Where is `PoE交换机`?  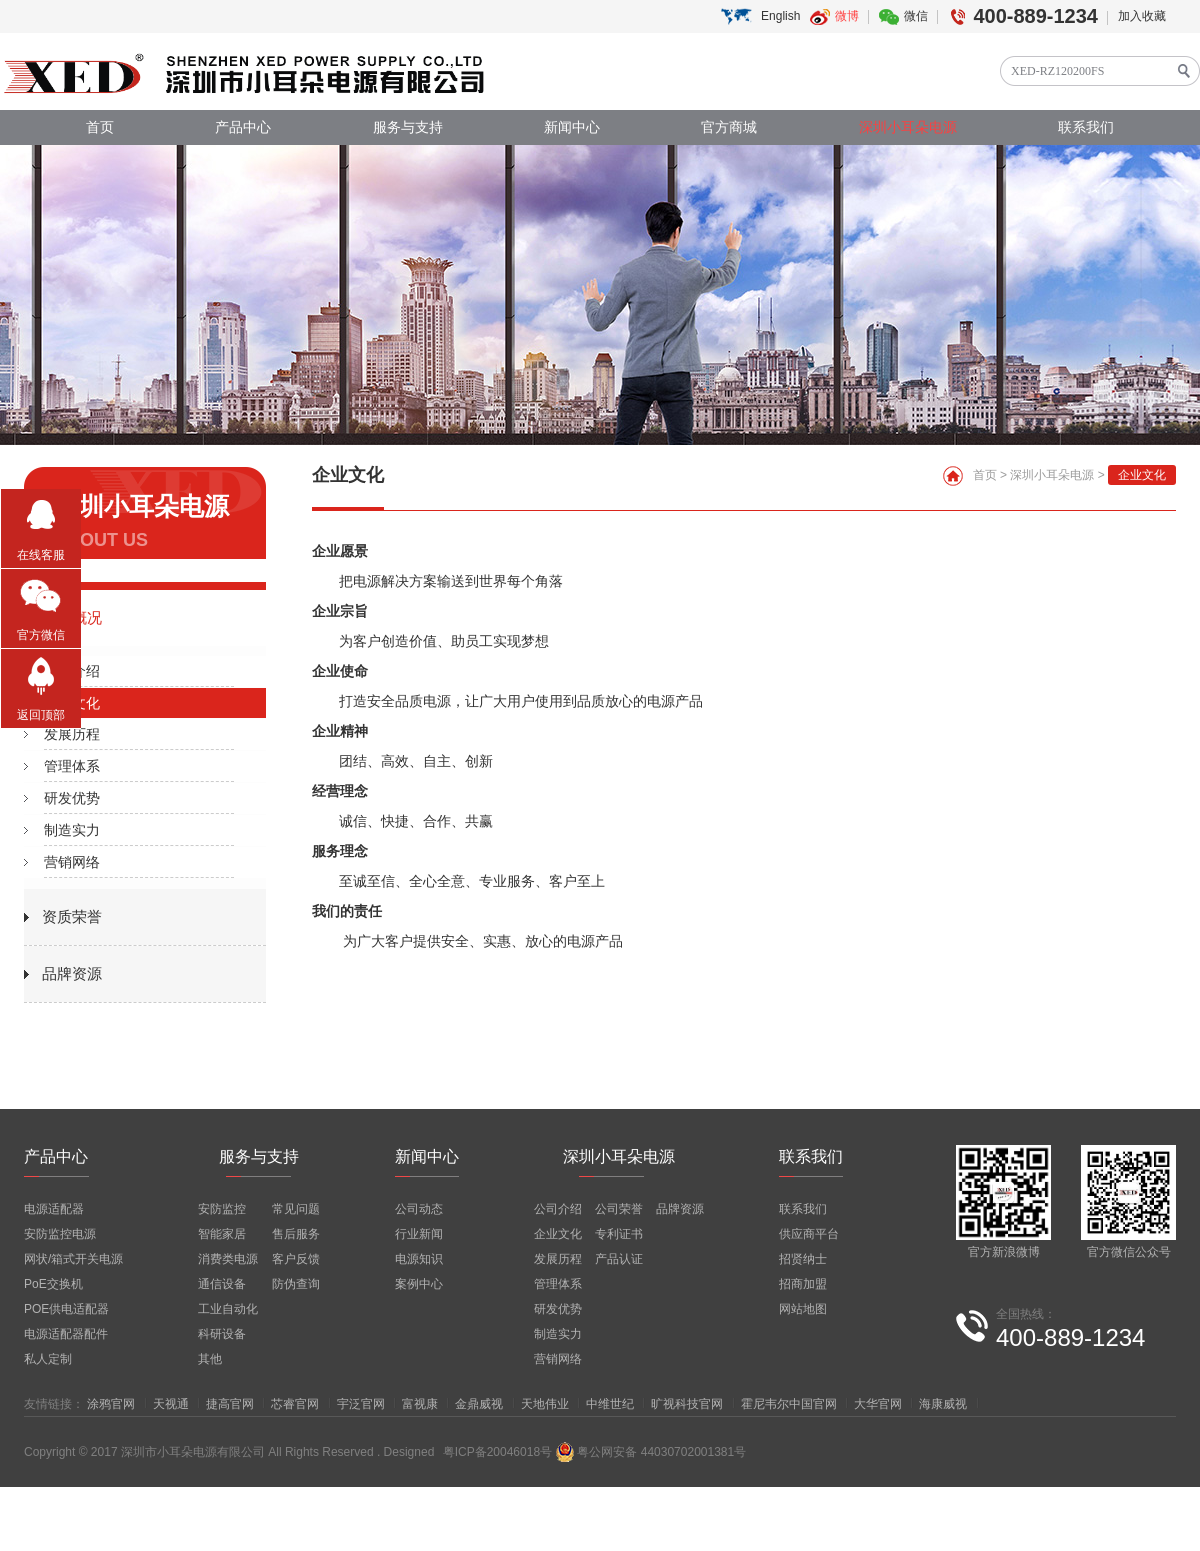
PoE交换机 is located at coordinates (53, 1284).